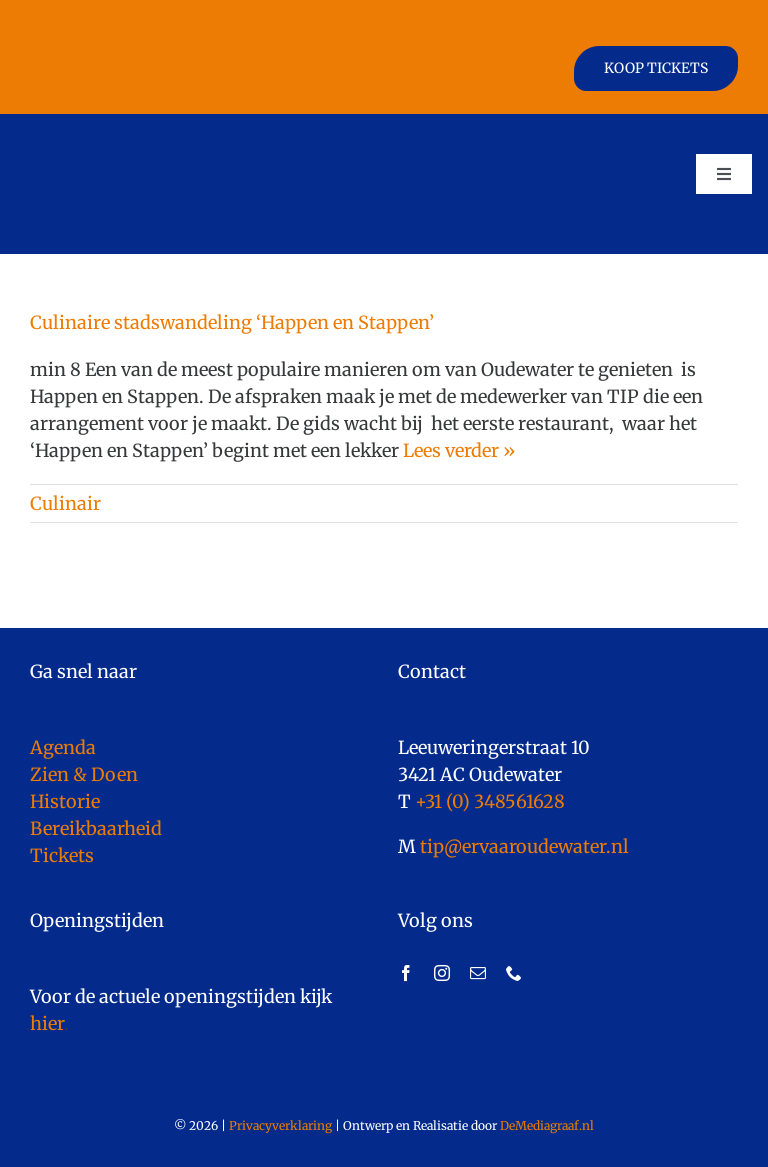 Image resolution: width=768 pixels, height=1167 pixels. Describe the element at coordinates (65, 801) in the screenshot. I see `Historie` at that location.